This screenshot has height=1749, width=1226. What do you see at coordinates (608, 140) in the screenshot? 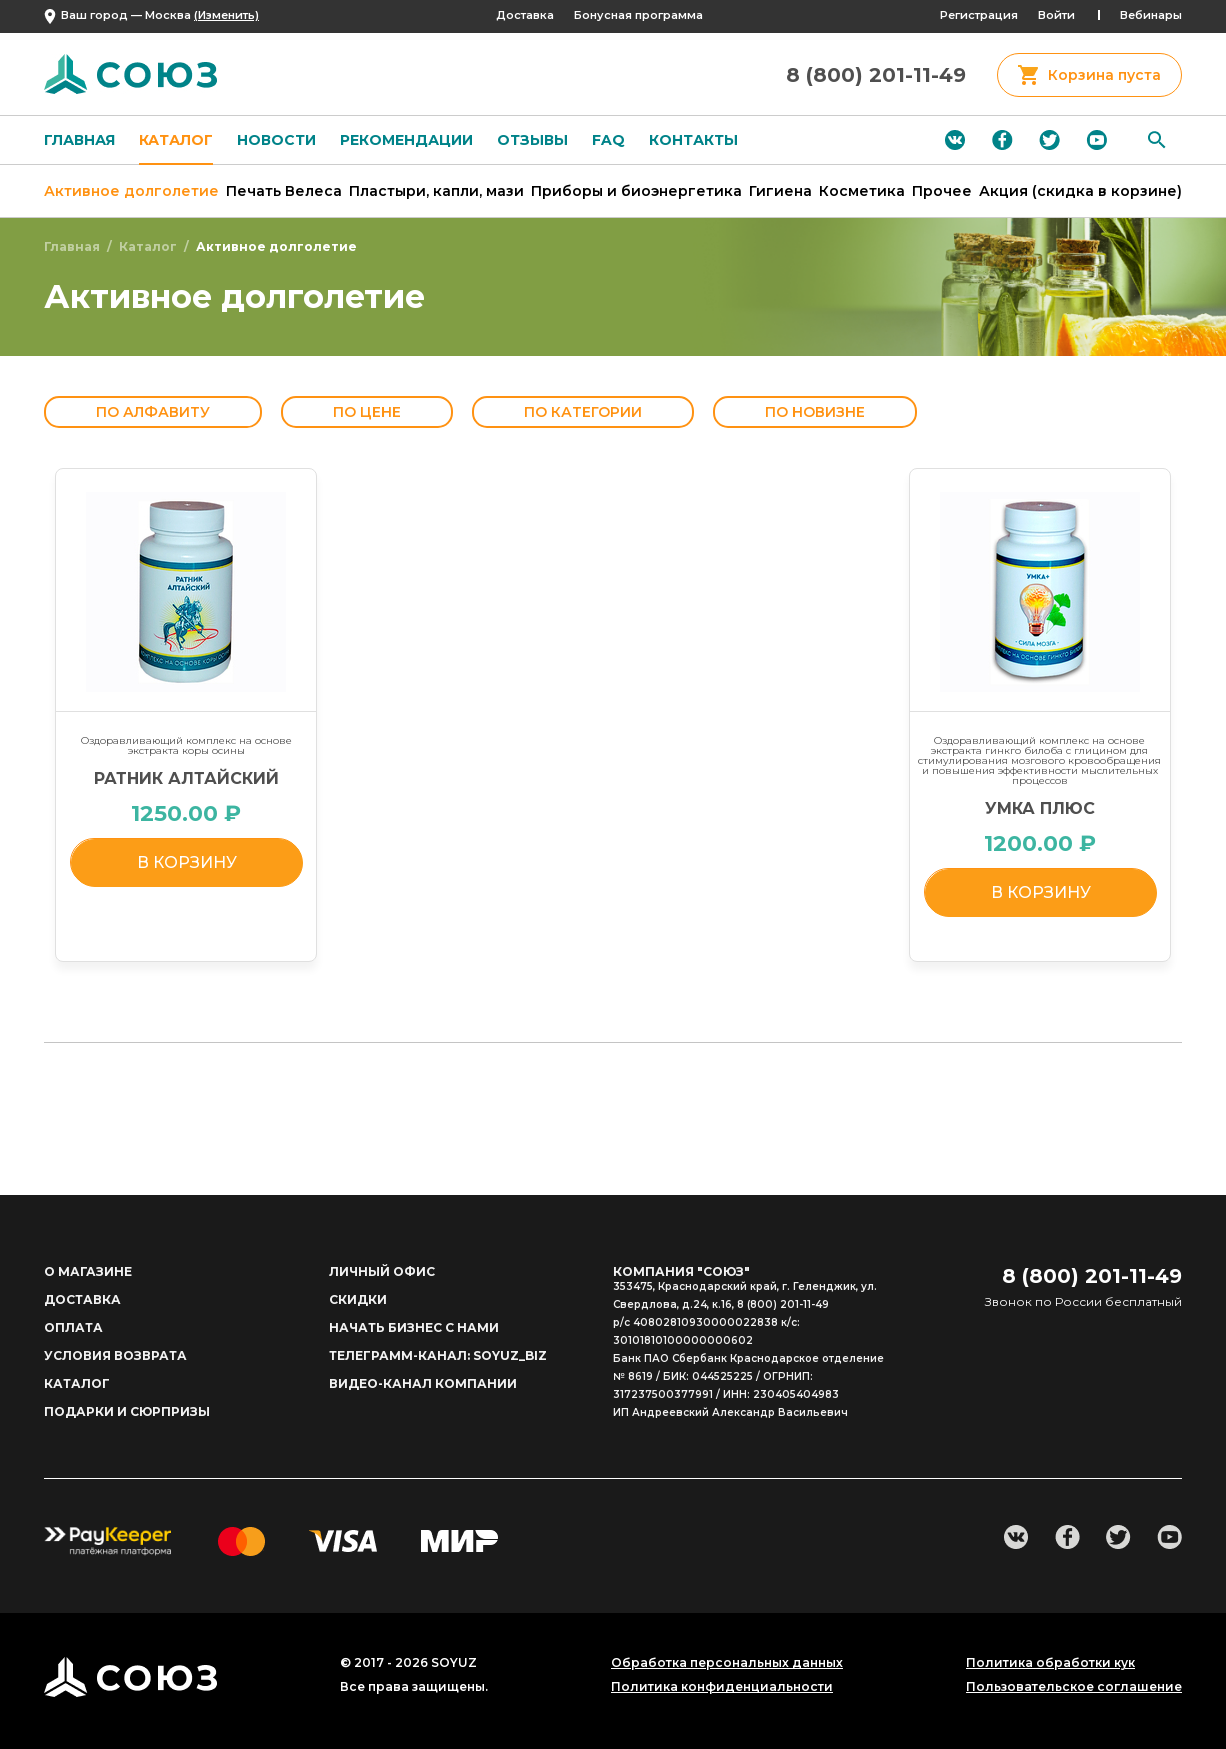
I see `FAQ` at bounding box center [608, 140].